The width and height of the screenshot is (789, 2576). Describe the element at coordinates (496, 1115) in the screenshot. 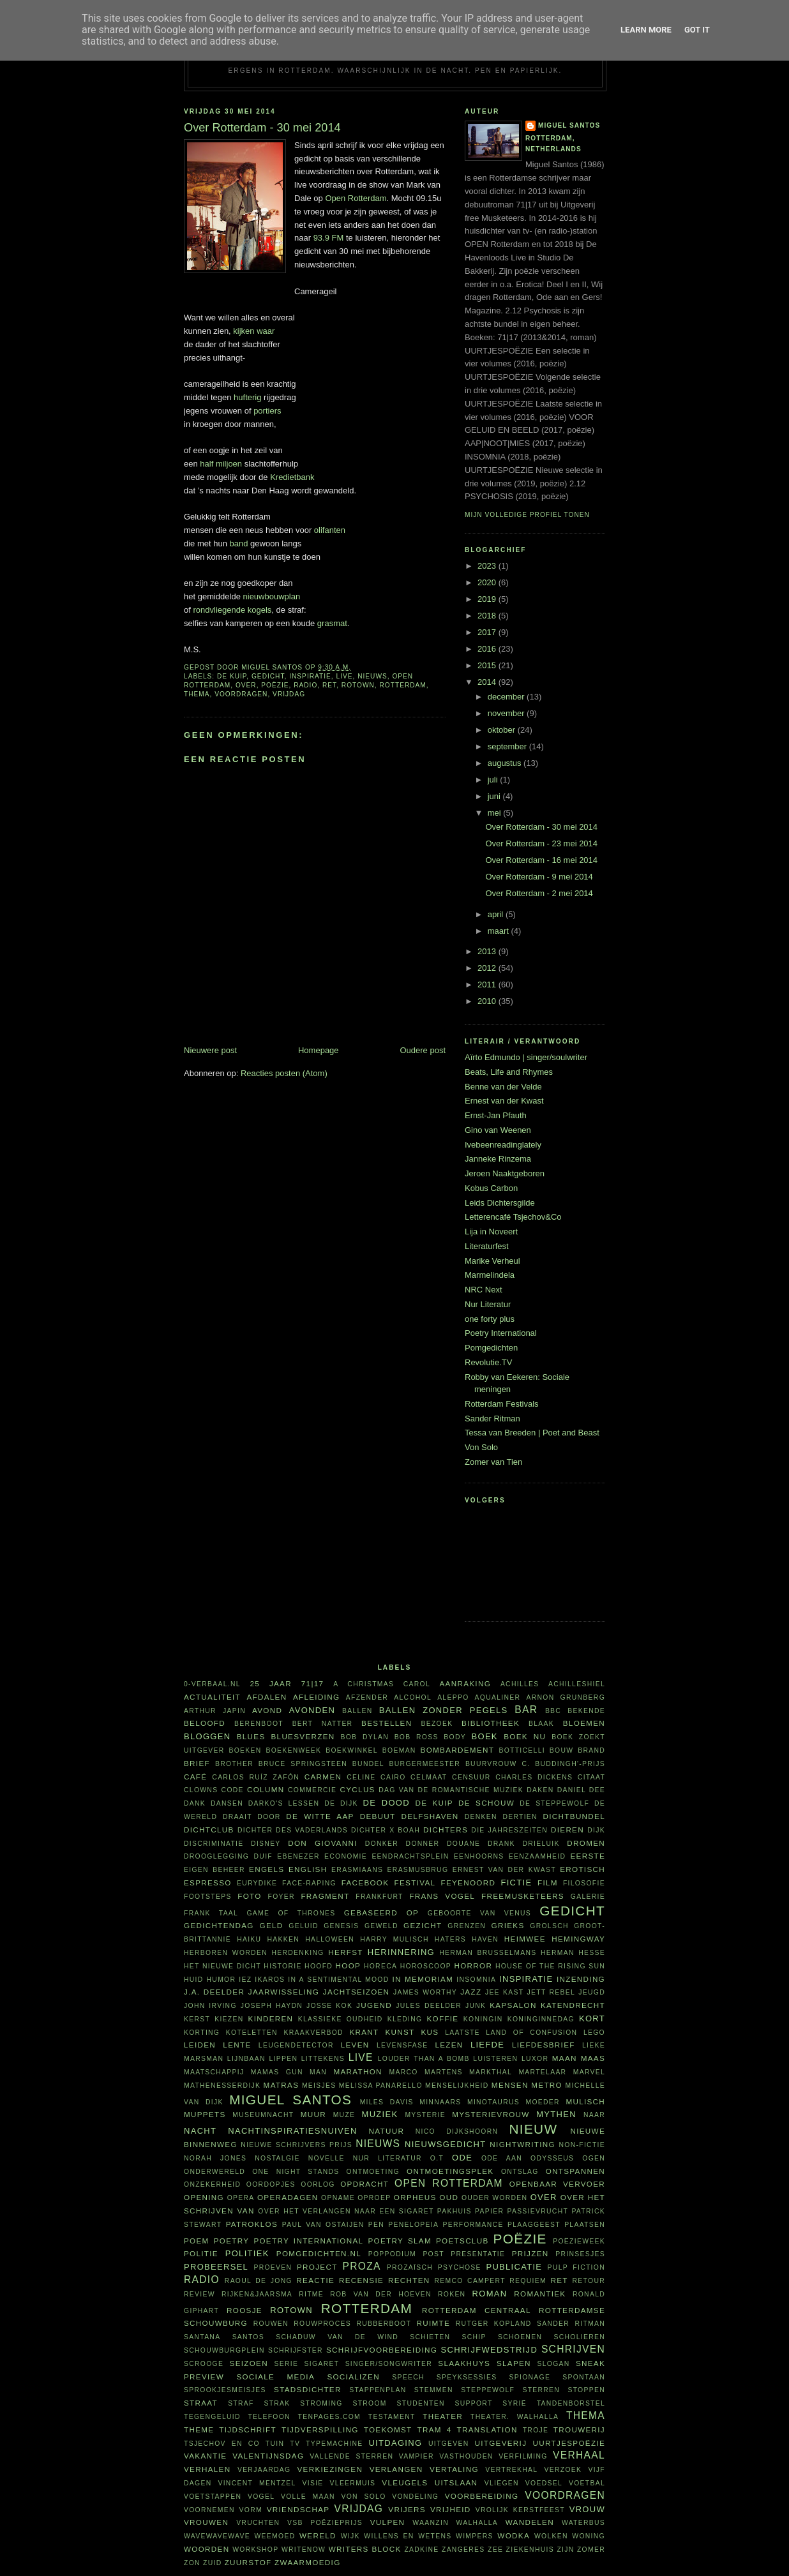

I see `Ernst-Jan Pfauth` at that location.